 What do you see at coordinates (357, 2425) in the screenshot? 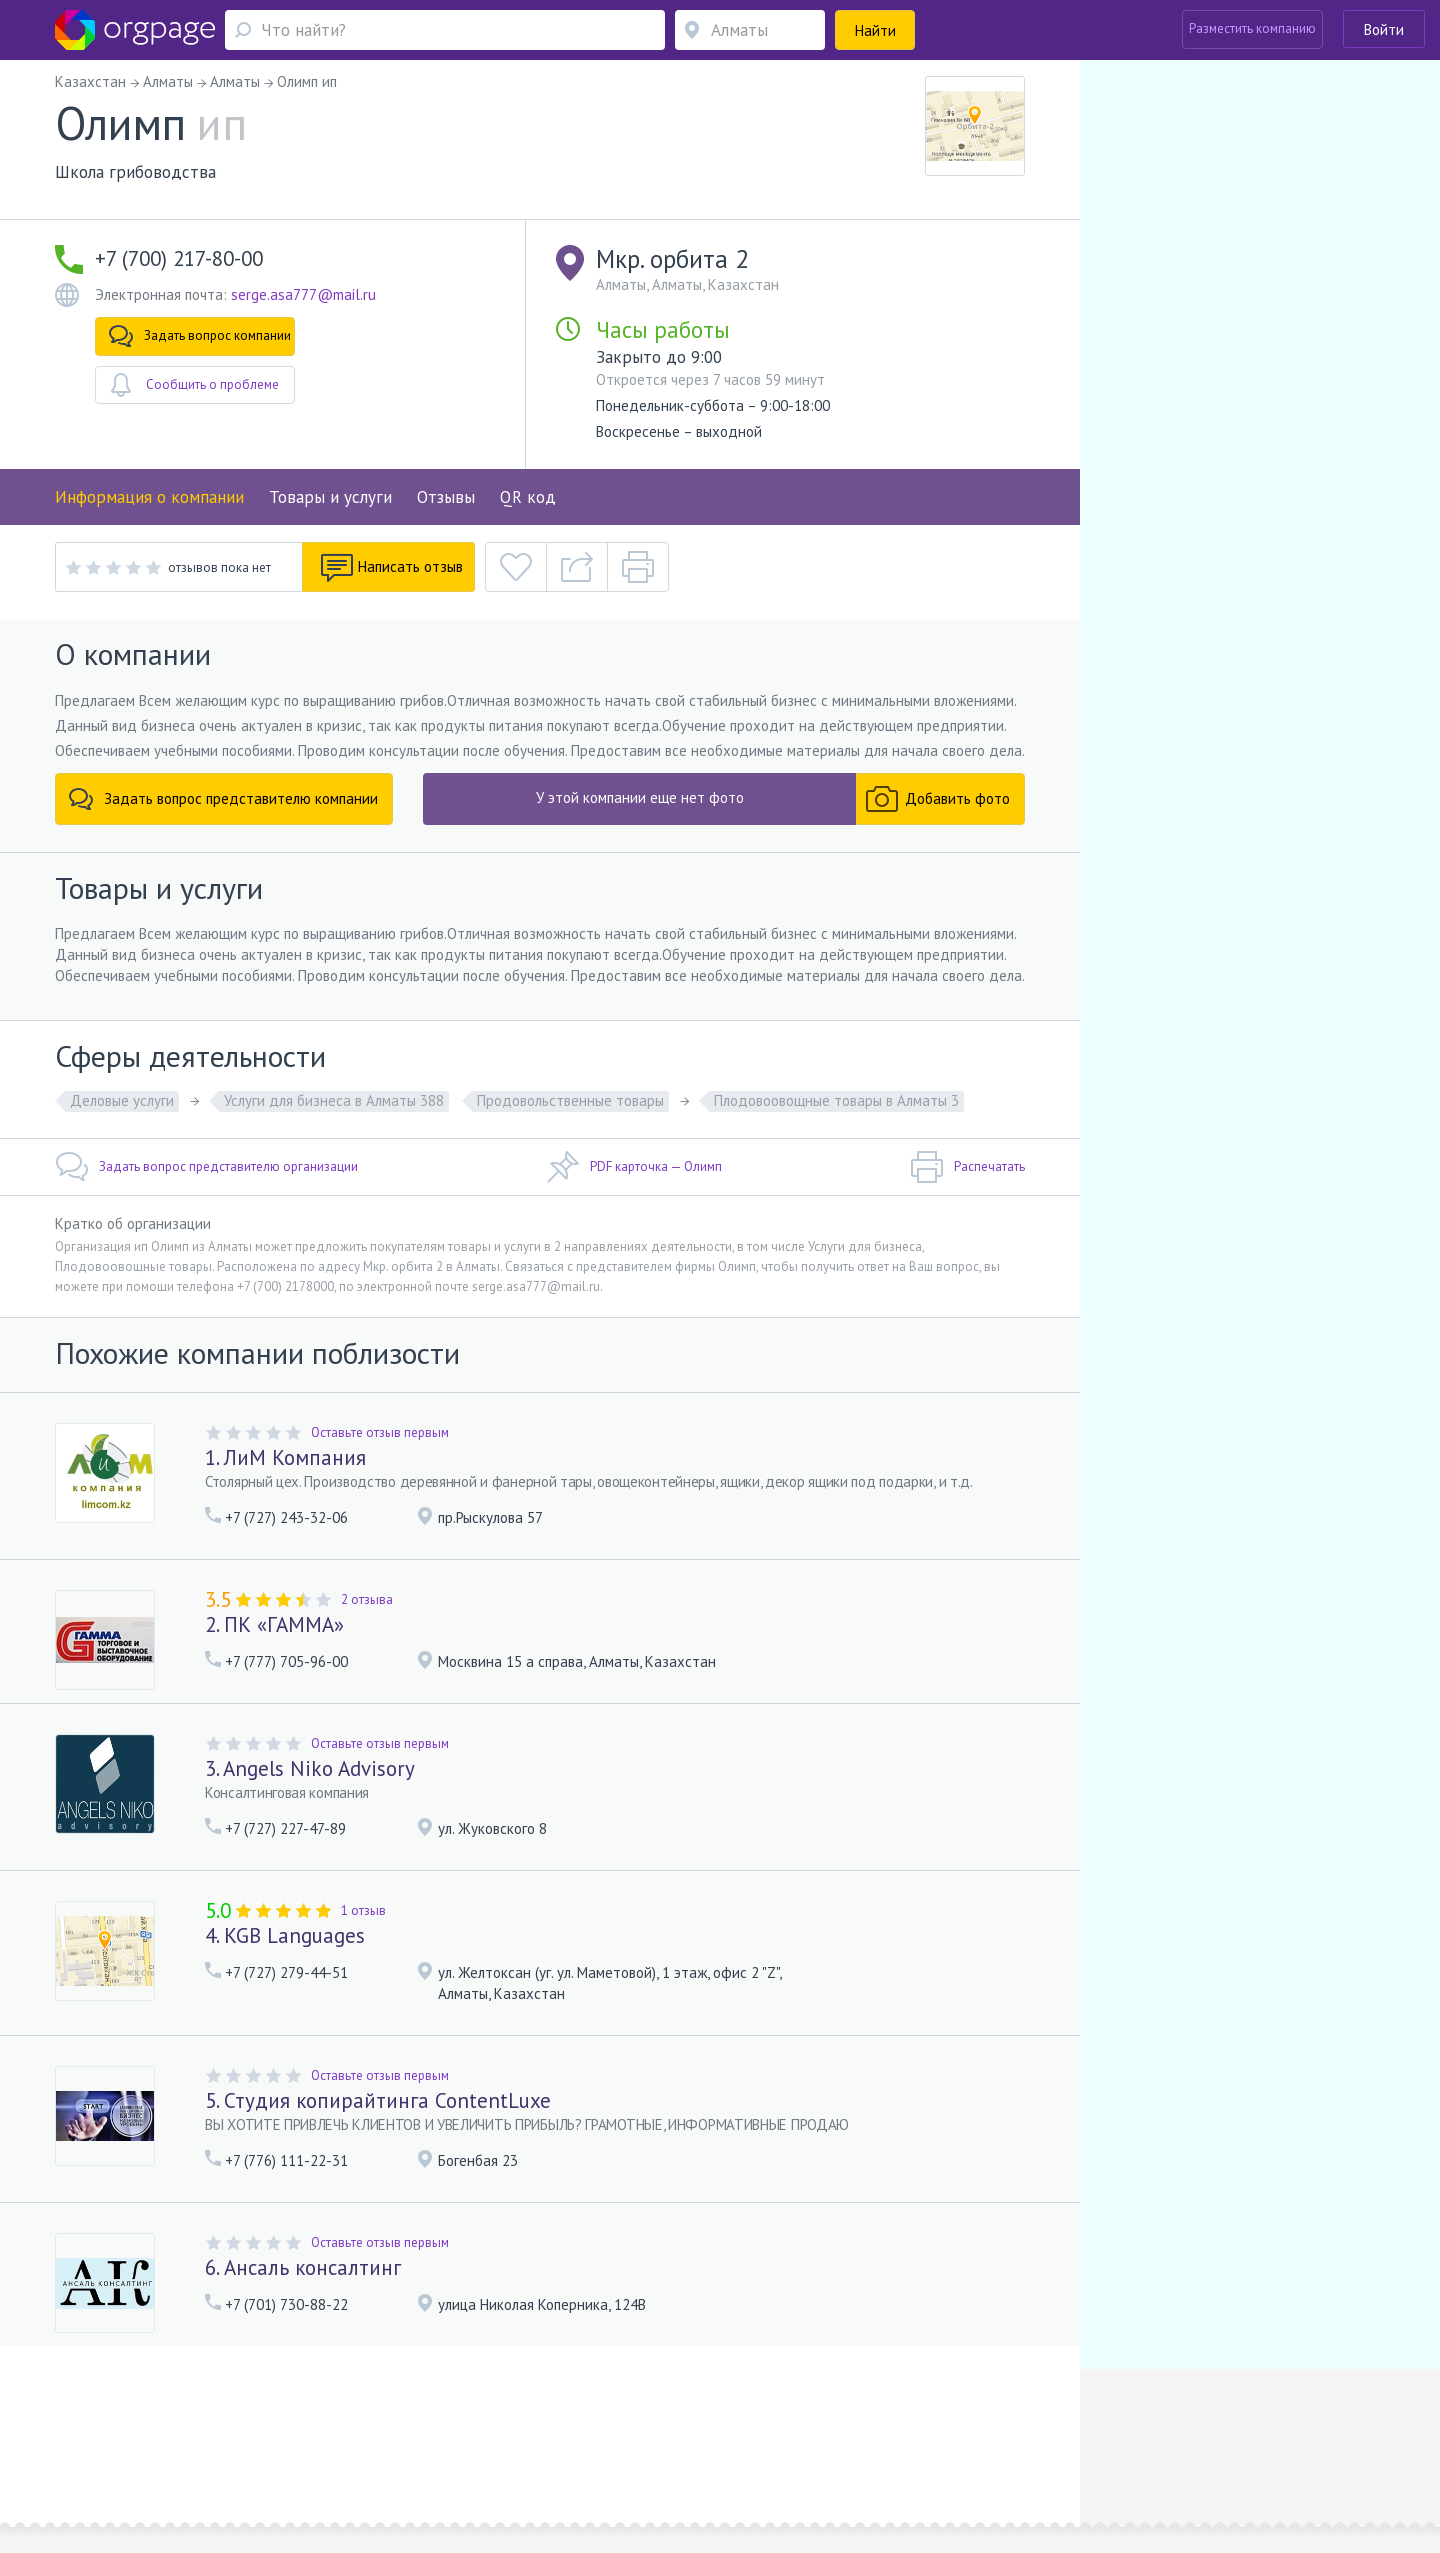
I see `Реклама на сайте` at bounding box center [357, 2425].